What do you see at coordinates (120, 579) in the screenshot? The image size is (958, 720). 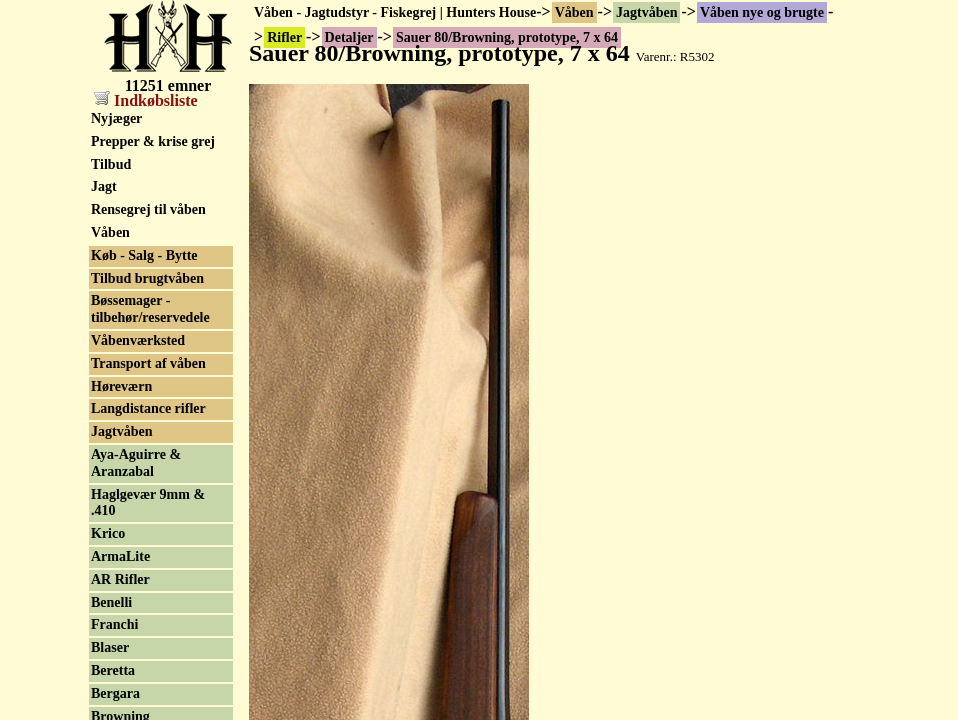 I see `AR Rifler` at bounding box center [120, 579].